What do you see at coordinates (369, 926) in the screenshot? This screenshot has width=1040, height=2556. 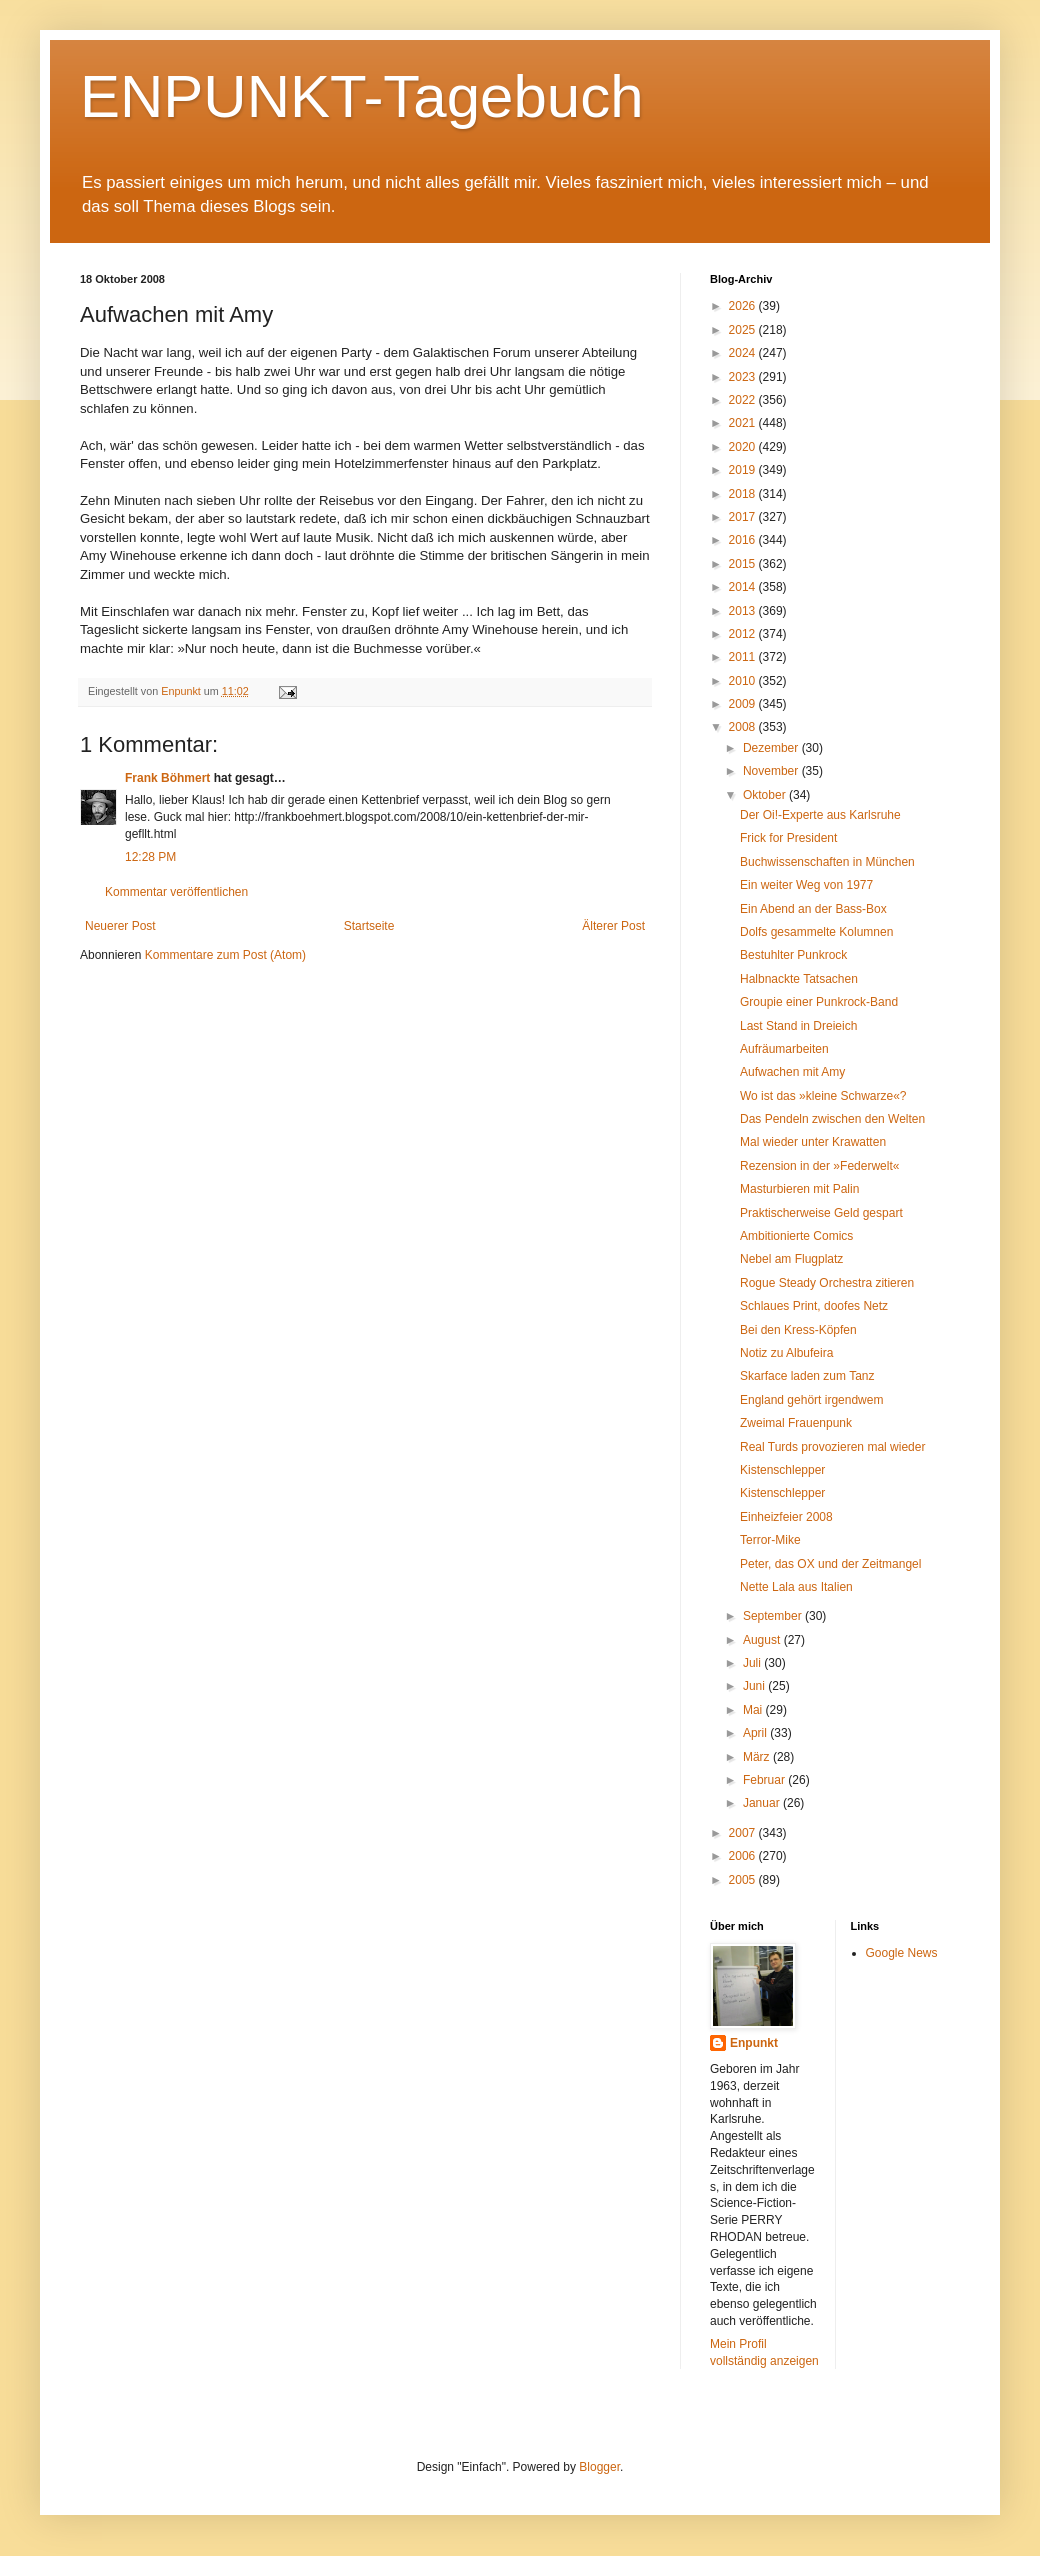 I see `Startseite` at bounding box center [369, 926].